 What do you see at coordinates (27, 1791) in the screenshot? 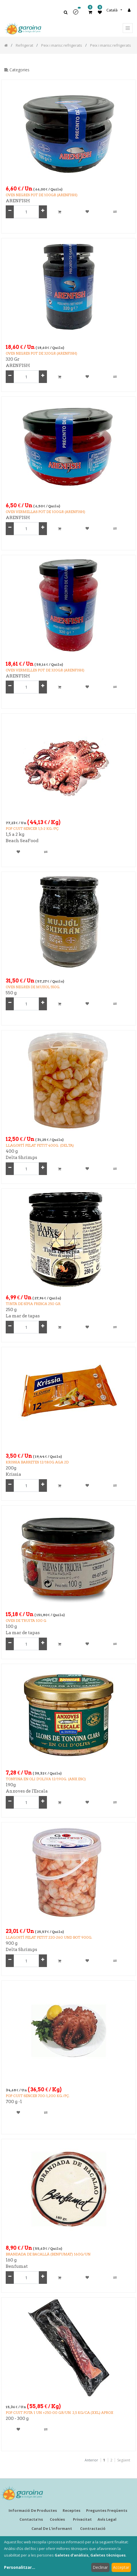
I see `Anxoves de l'Escala` at bounding box center [27, 1791].